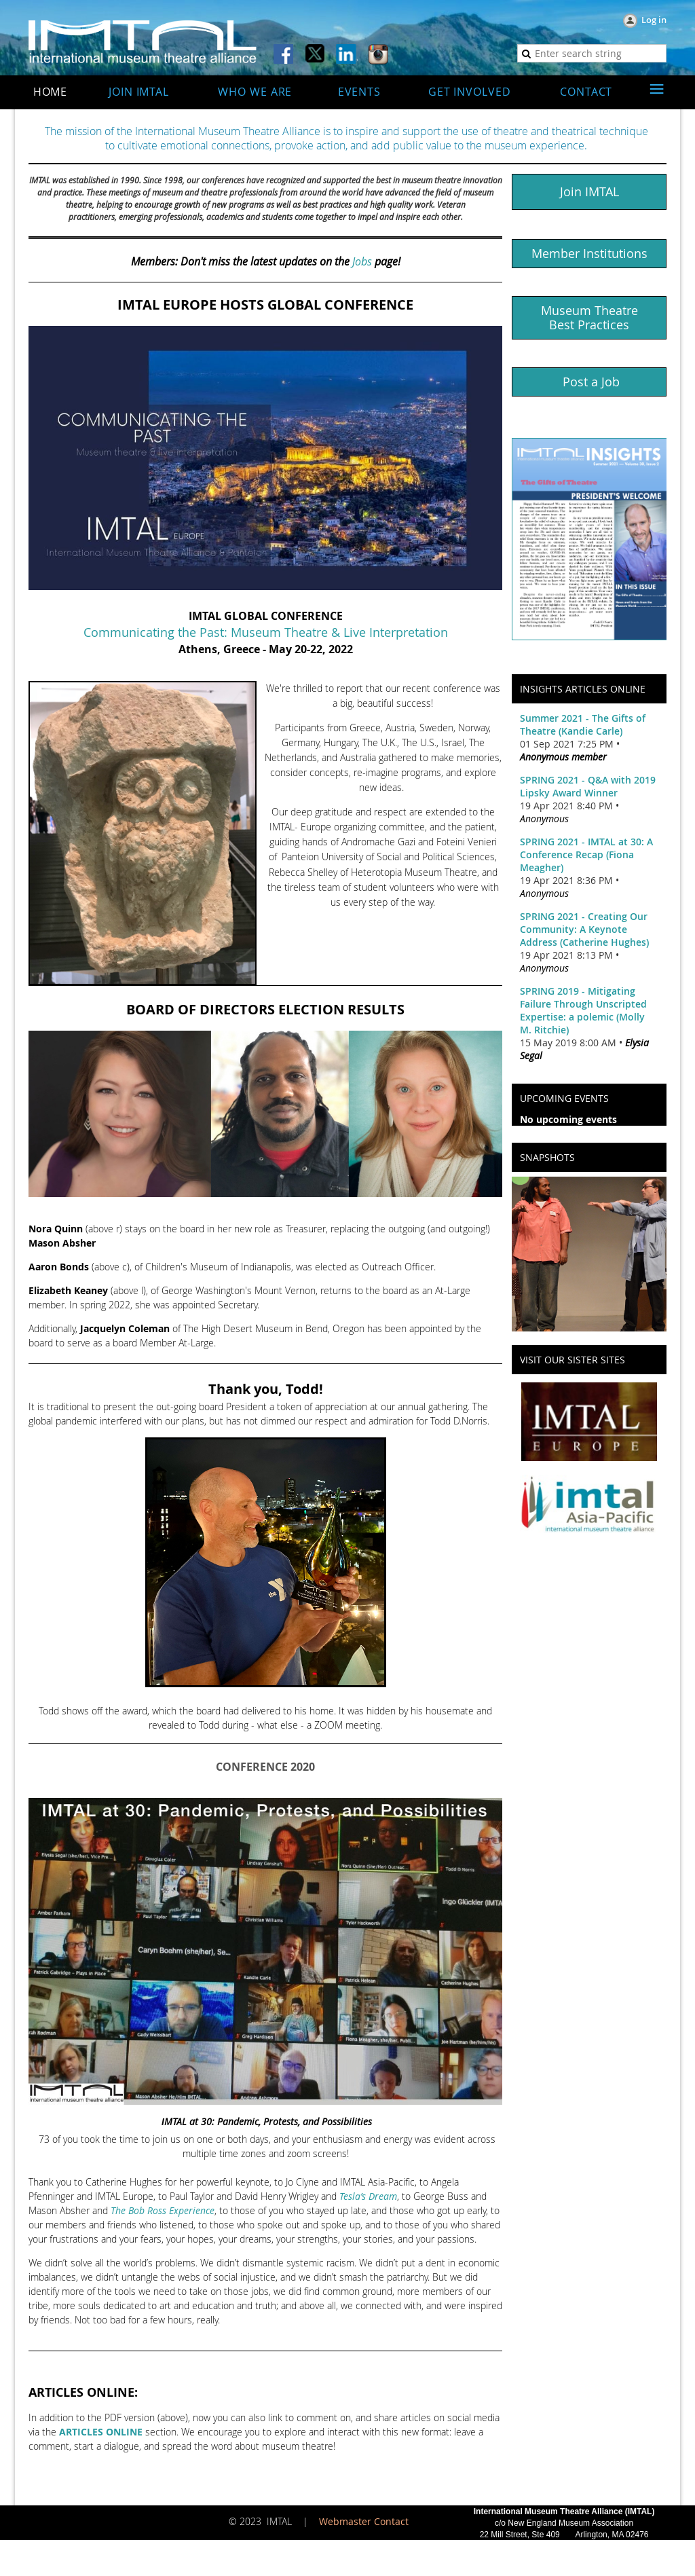 The image size is (695, 2576). Describe the element at coordinates (583, 1010) in the screenshot. I see `SPRING 2019 - Mitigating Failure Through Unscripted Expertise: a polemic (Molly M. Ritchie)` at that location.